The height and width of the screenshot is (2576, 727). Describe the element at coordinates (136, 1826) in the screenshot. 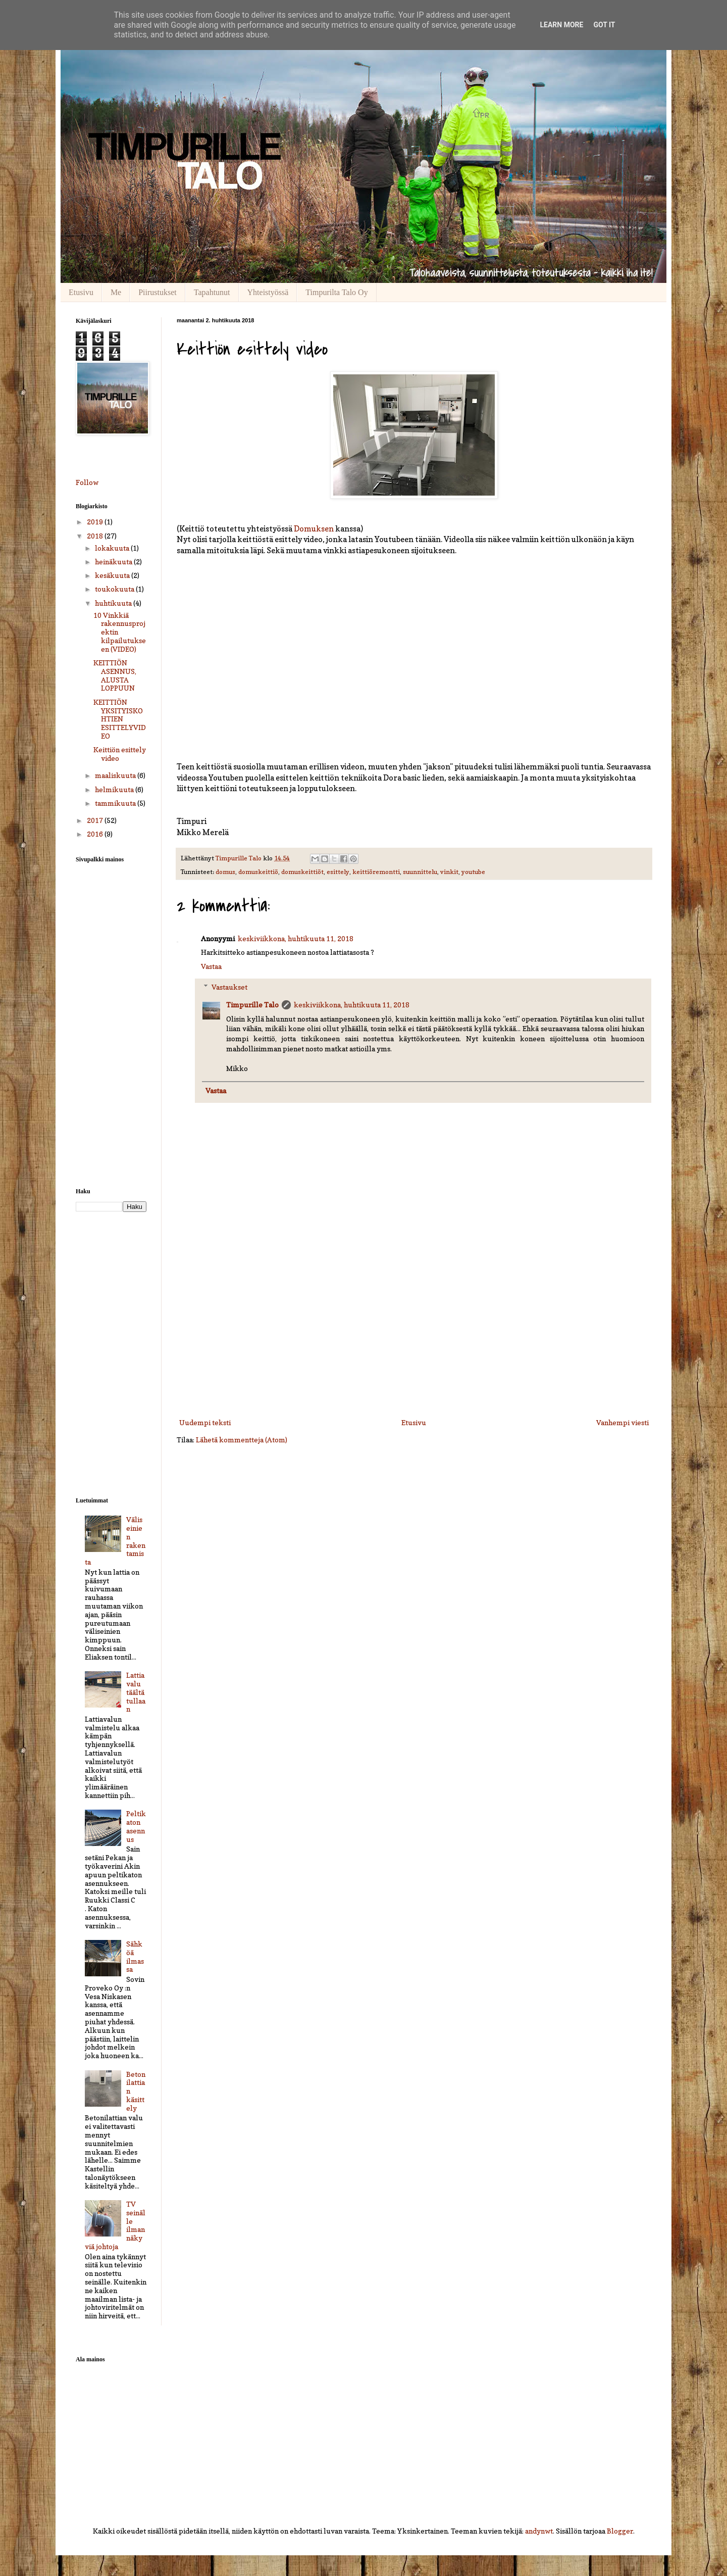

I see `Peltikaton asennus` at that location.